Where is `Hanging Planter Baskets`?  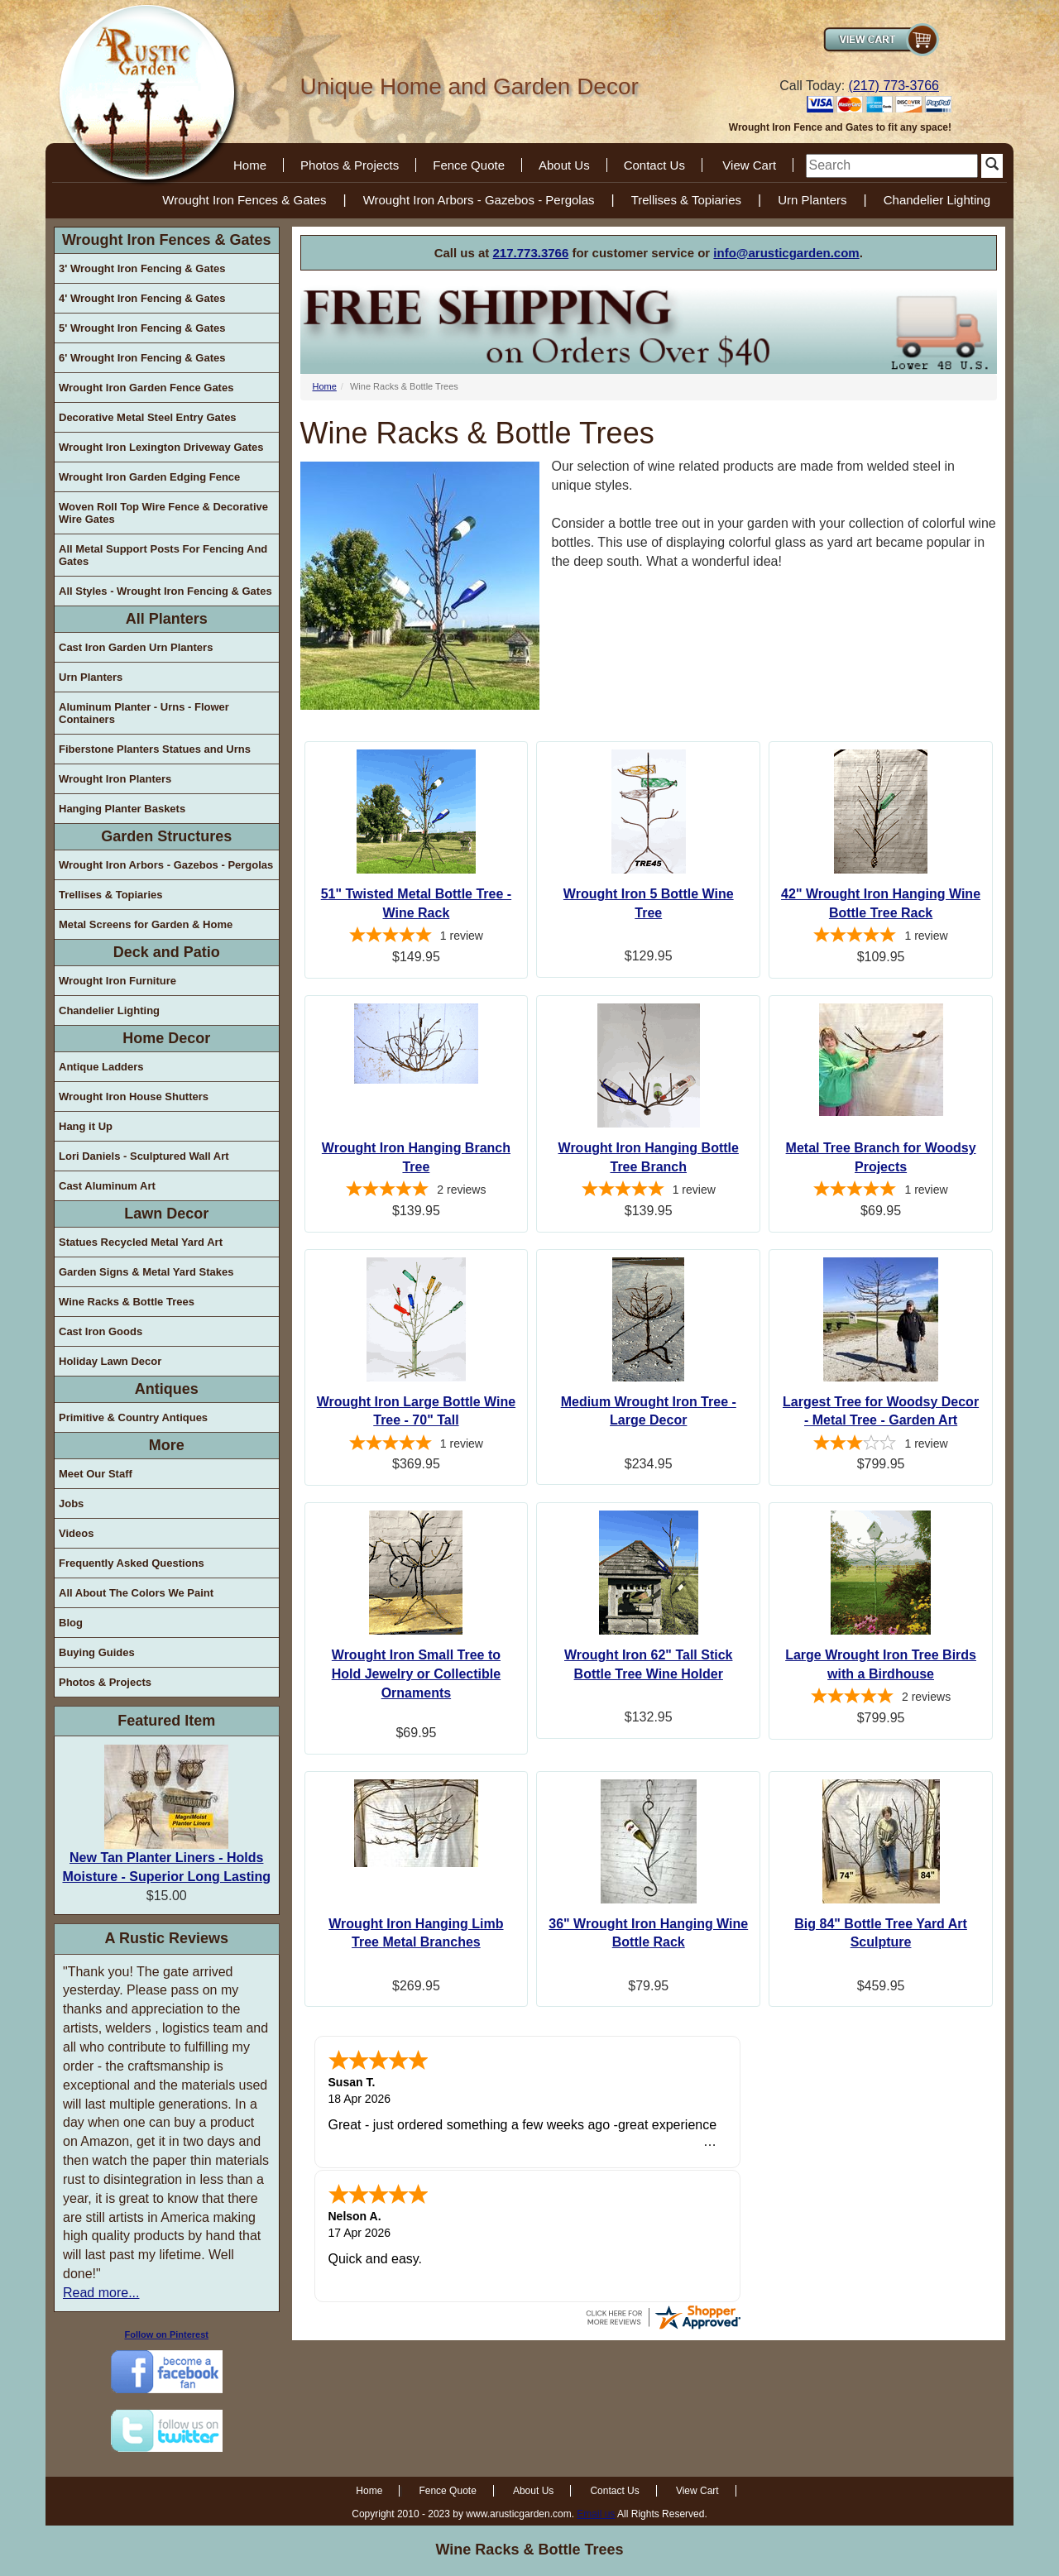 Hanging Planter Baskets is located at coordinates (122, 808).